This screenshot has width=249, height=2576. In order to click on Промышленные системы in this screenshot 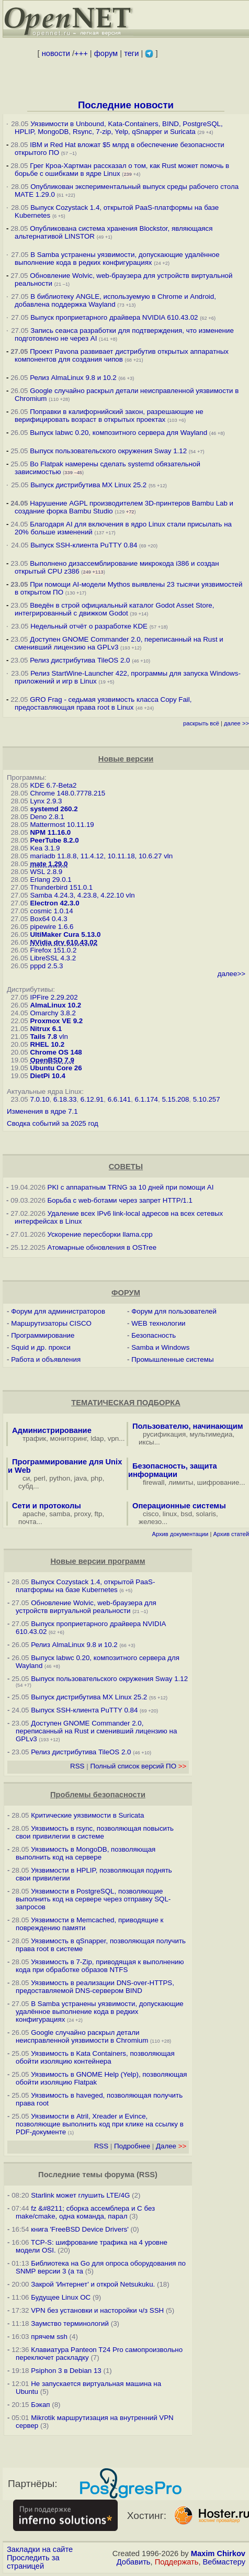, I will do `click(172, 1359)`.